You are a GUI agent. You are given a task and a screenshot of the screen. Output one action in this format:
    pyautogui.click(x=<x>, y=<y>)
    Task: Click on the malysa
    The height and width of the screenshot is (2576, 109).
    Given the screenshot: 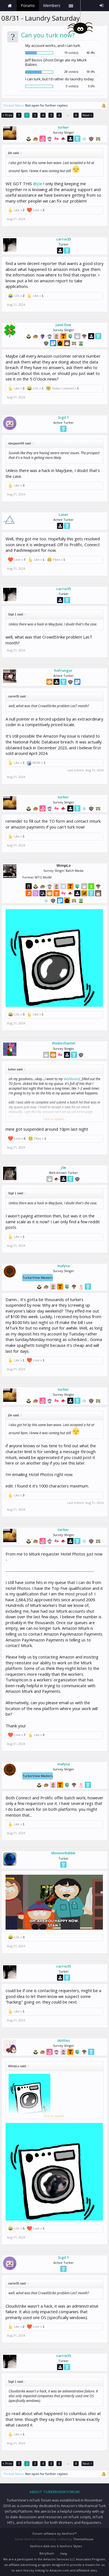 What is the action you would take?
    pyautogui.click(x=63, y=1265)
    